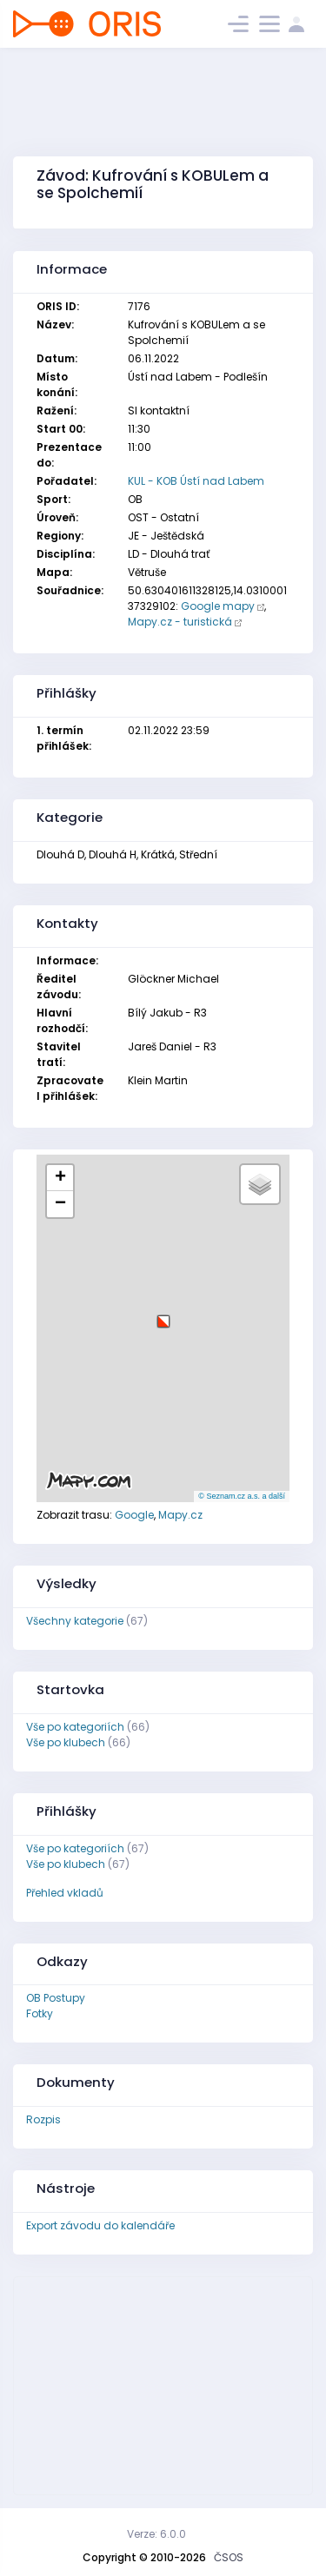 This screenshot has height=2576, width=326. Describe the element at coordinates (196, 480) in the screenshot. I see `KUL - KOB Ústí nad Labem` at that location.